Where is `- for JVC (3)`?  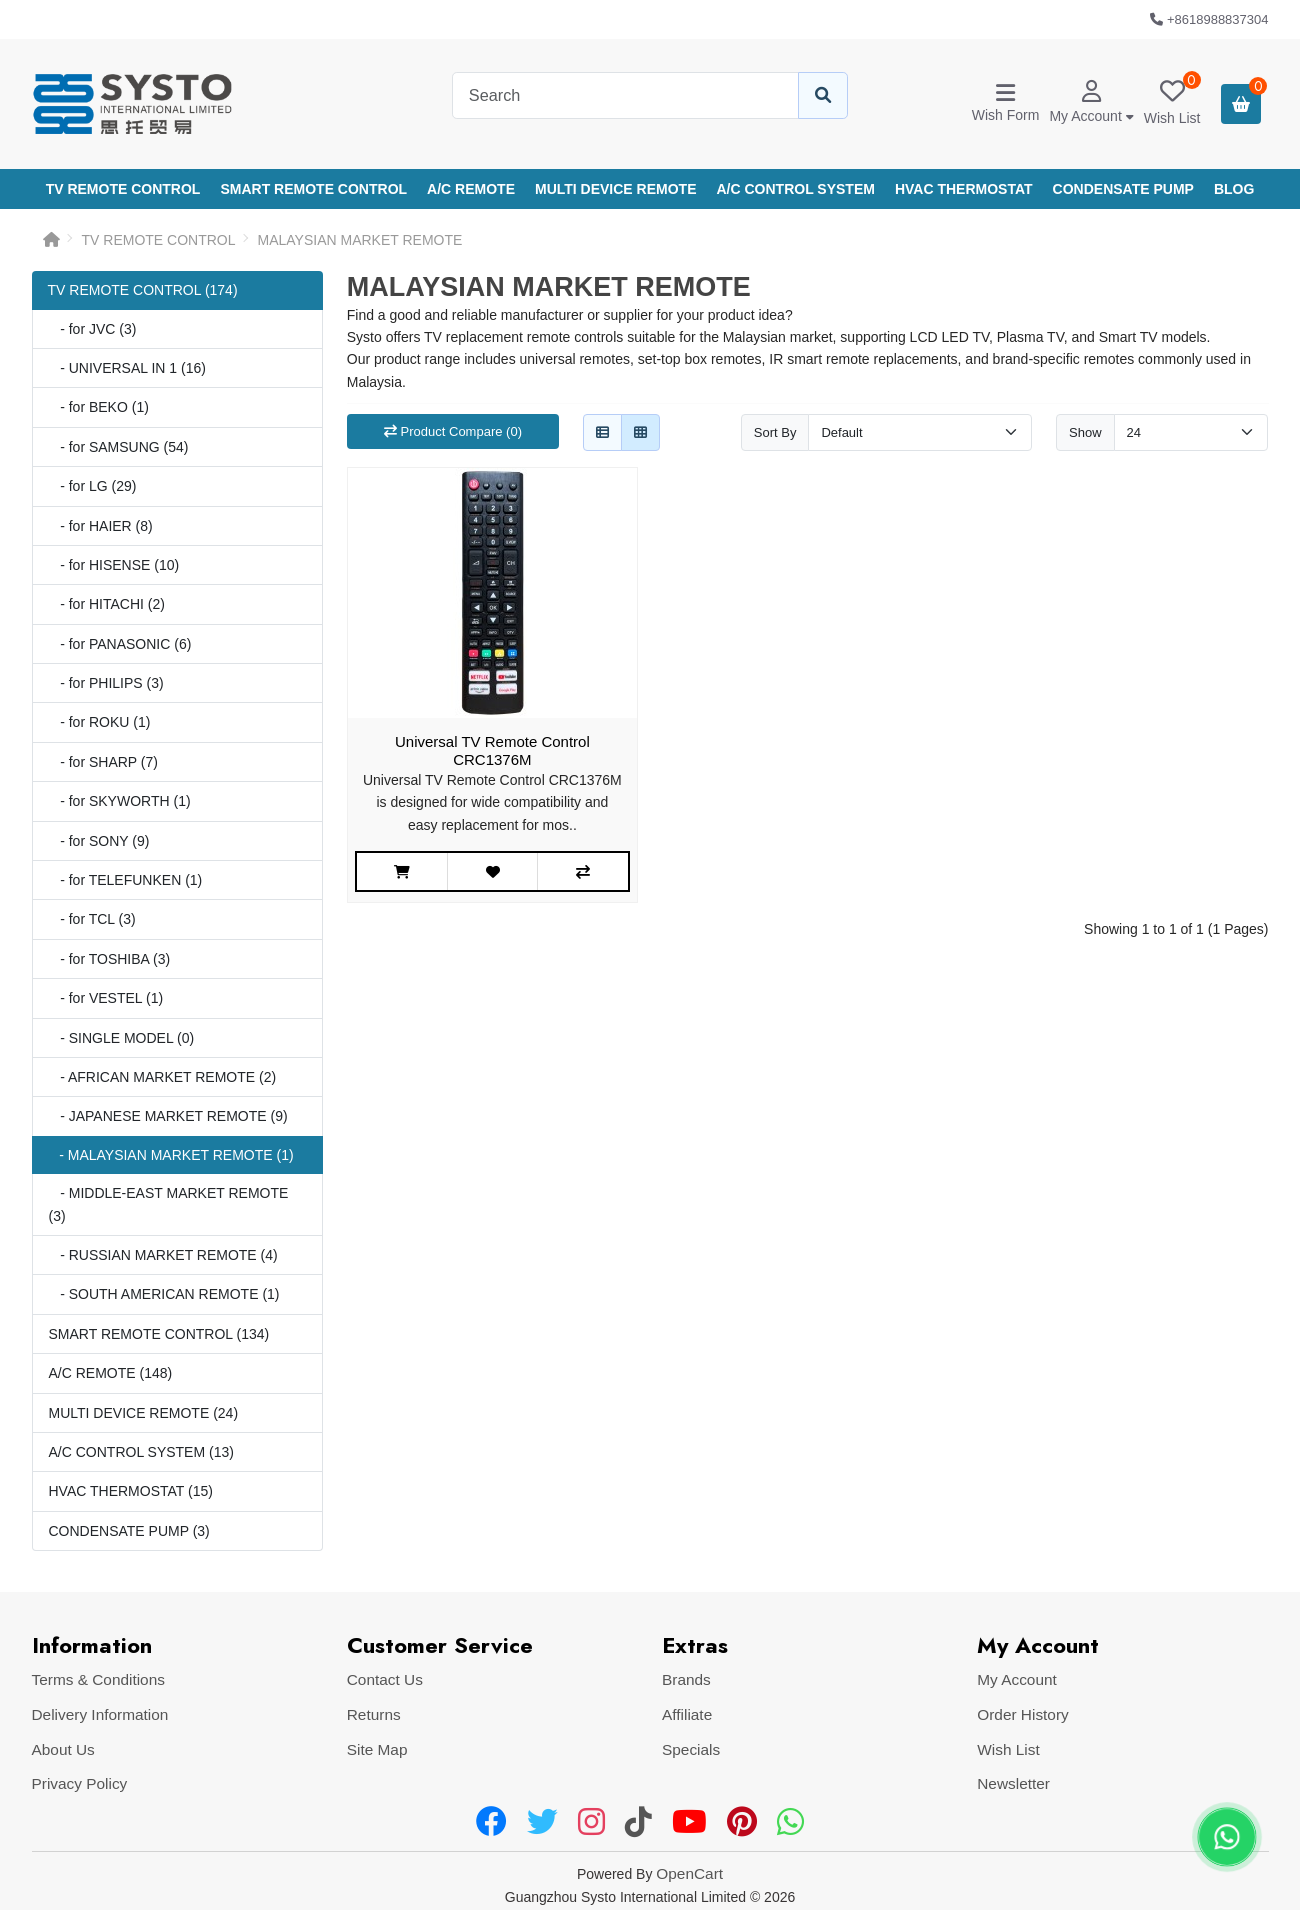
- for JVC (3) is located at coordinates (93, 329).